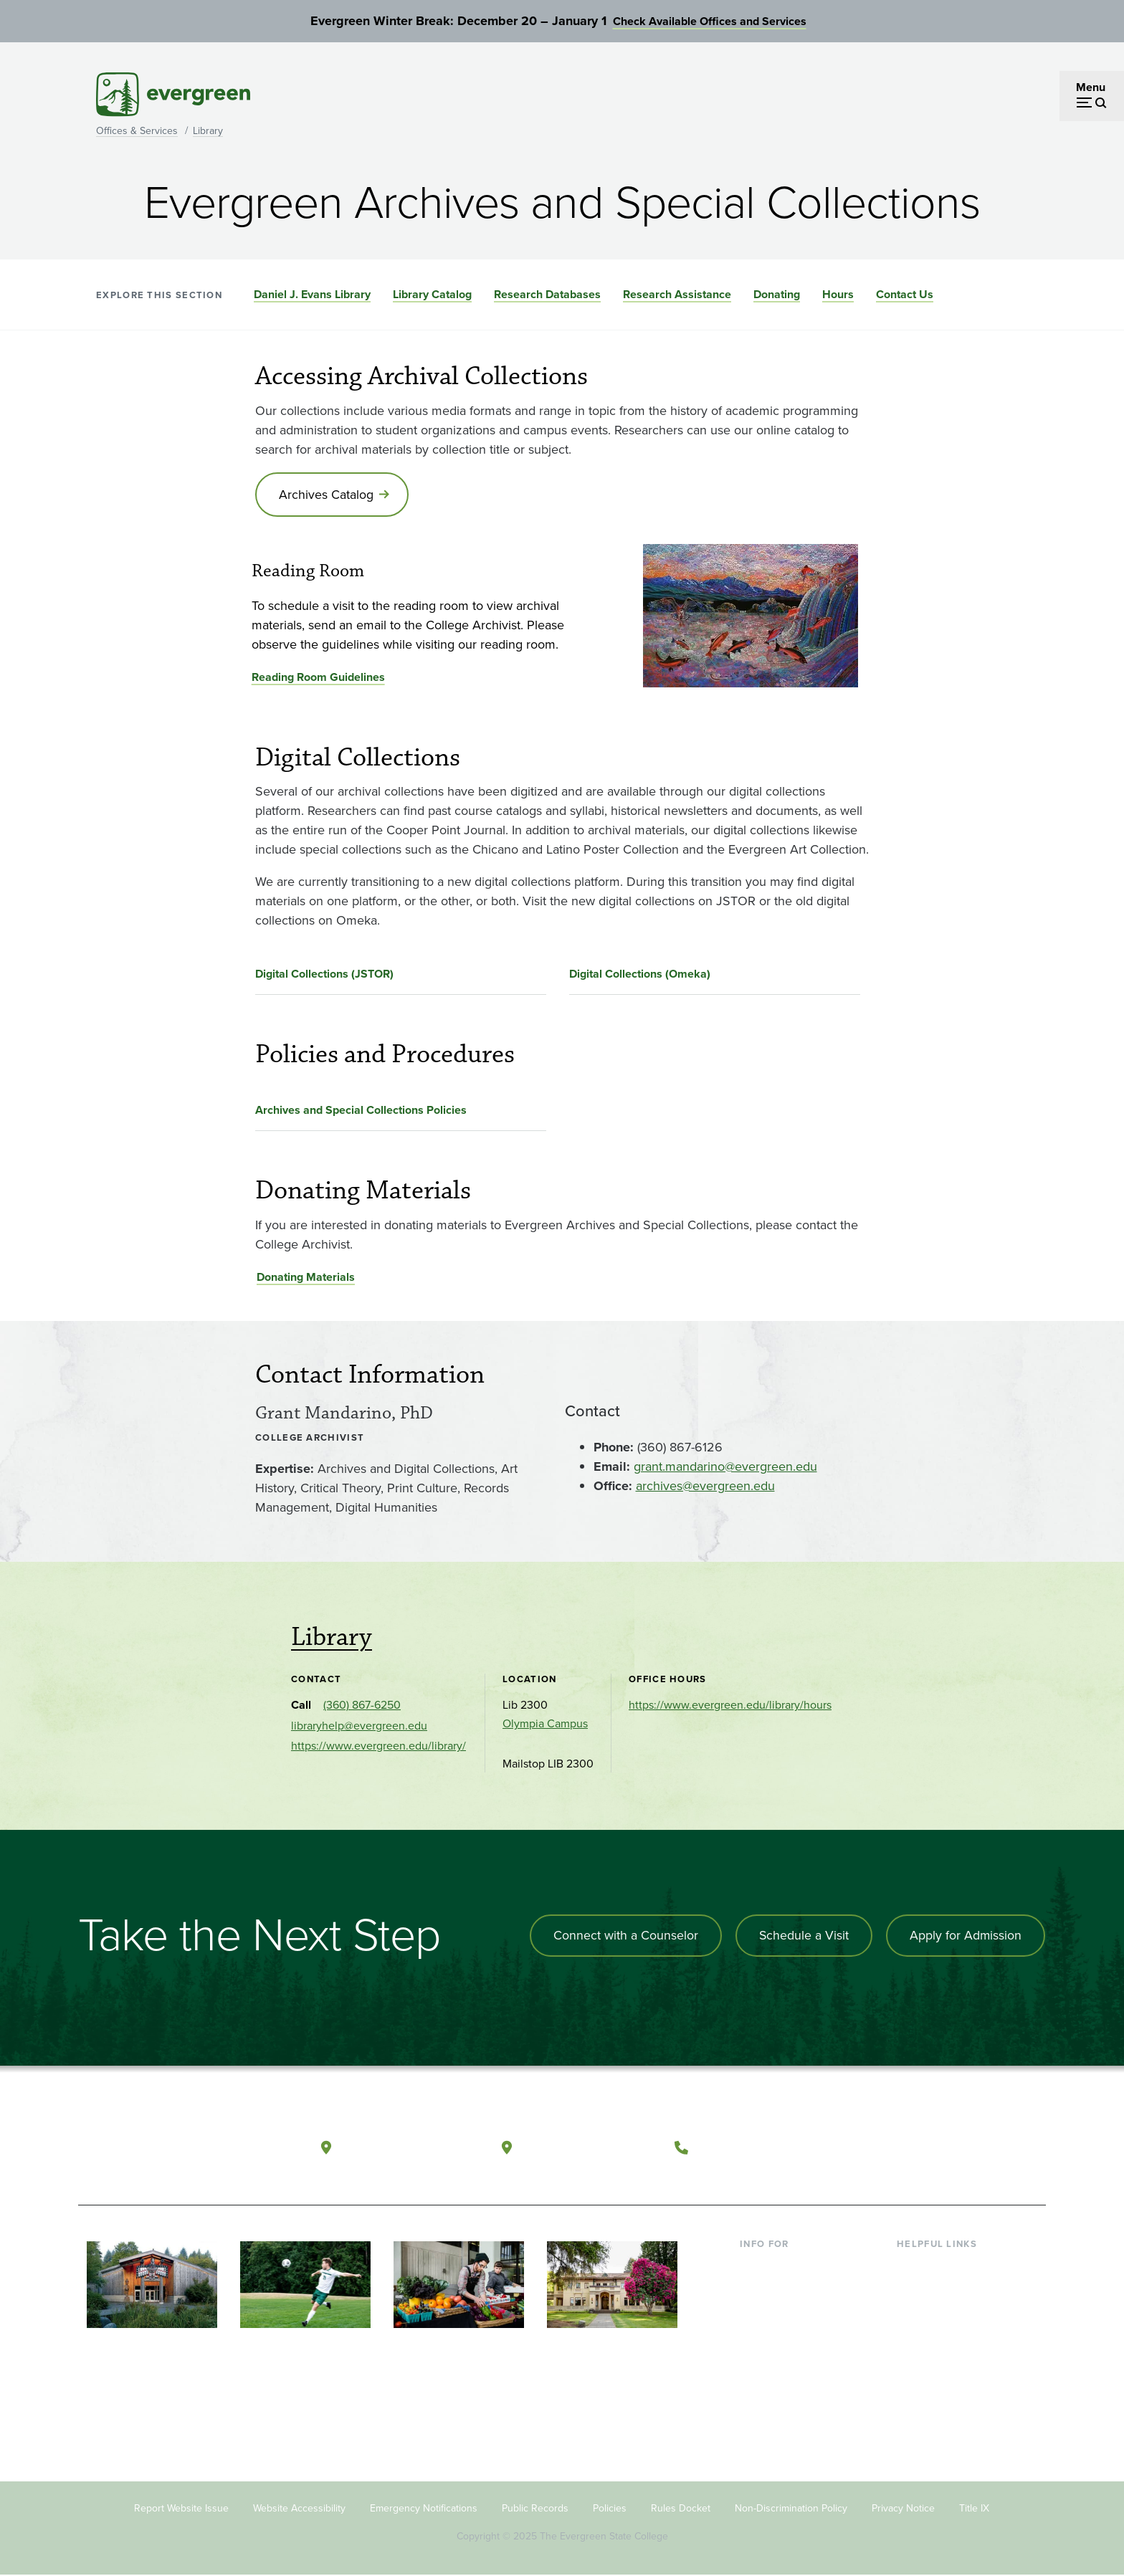  What do you see at coordinates (942, 2313) in the screenshot?
I see `Offices & Services [Footer - Offices & Services]` at bounding box center [942, 2313].